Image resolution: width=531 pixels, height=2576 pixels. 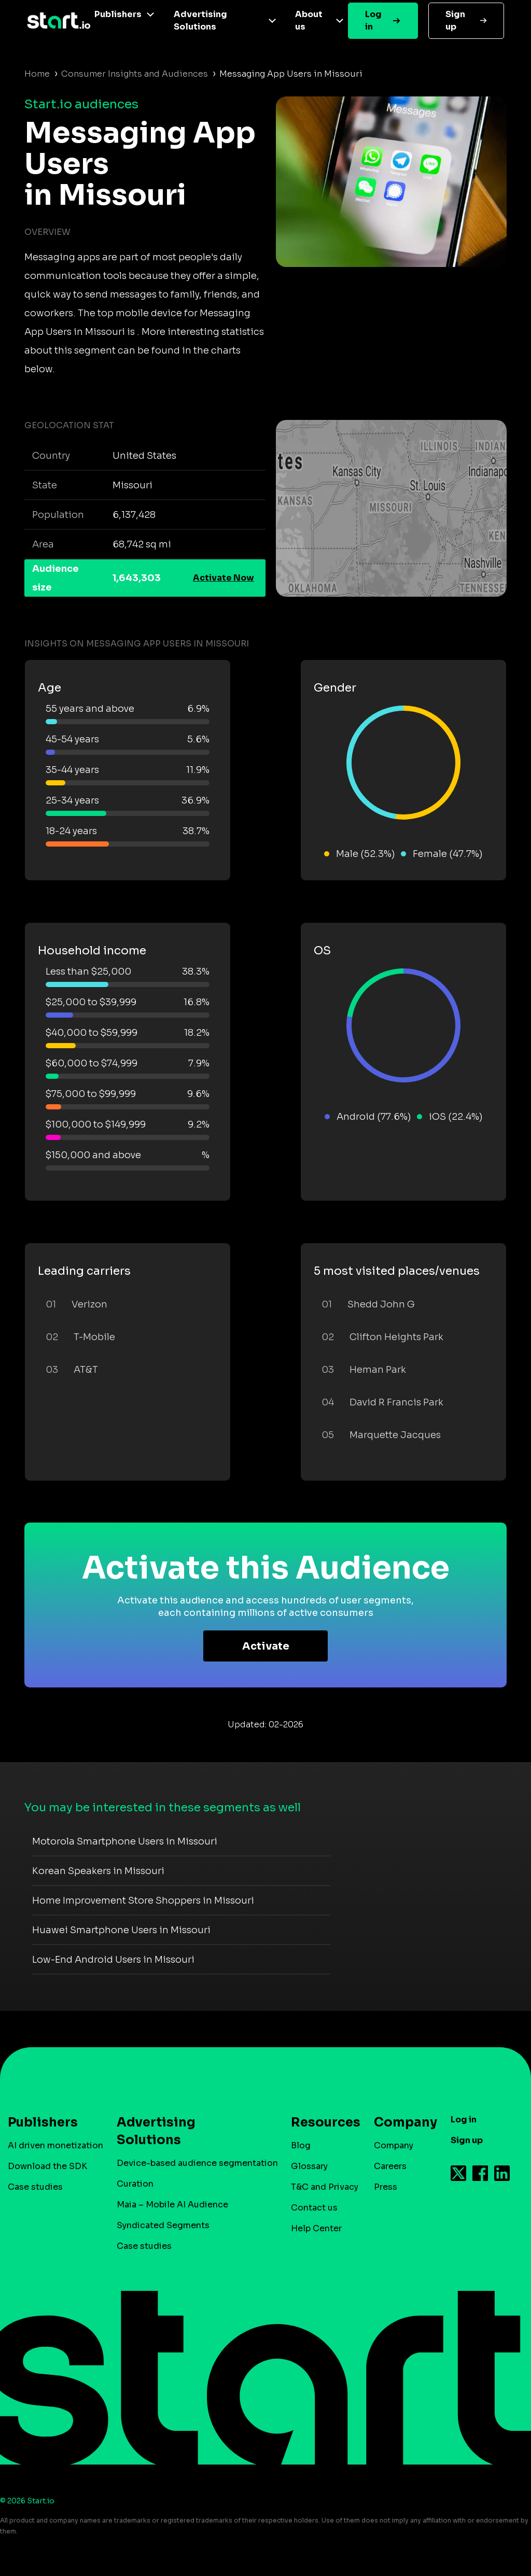 I want to click on Curation, so click(x=135, y=2183).